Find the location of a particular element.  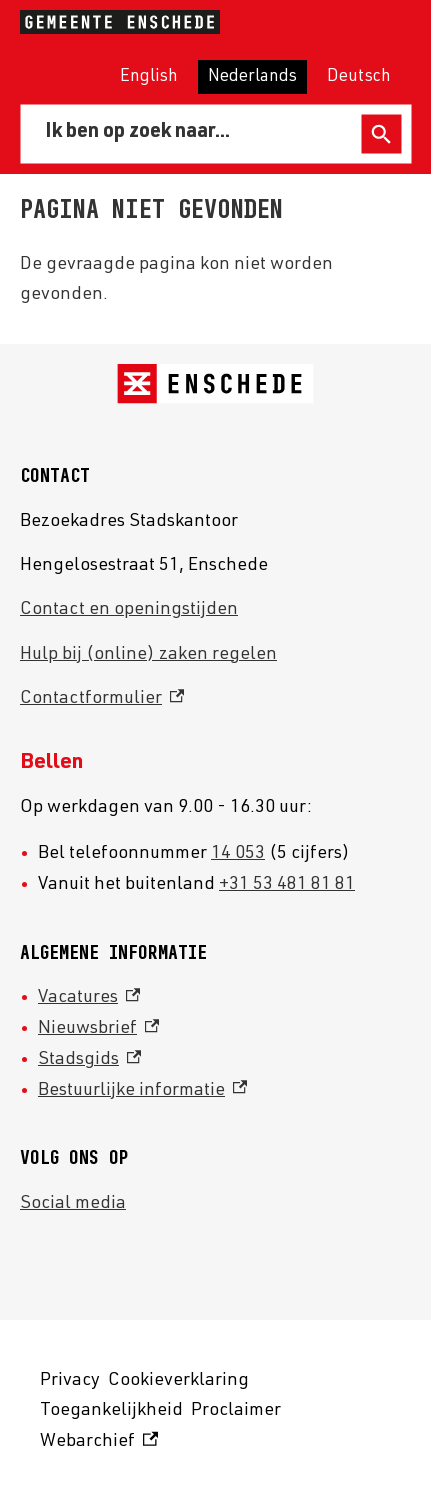

Nederlands is located at coordinates (252, 77).